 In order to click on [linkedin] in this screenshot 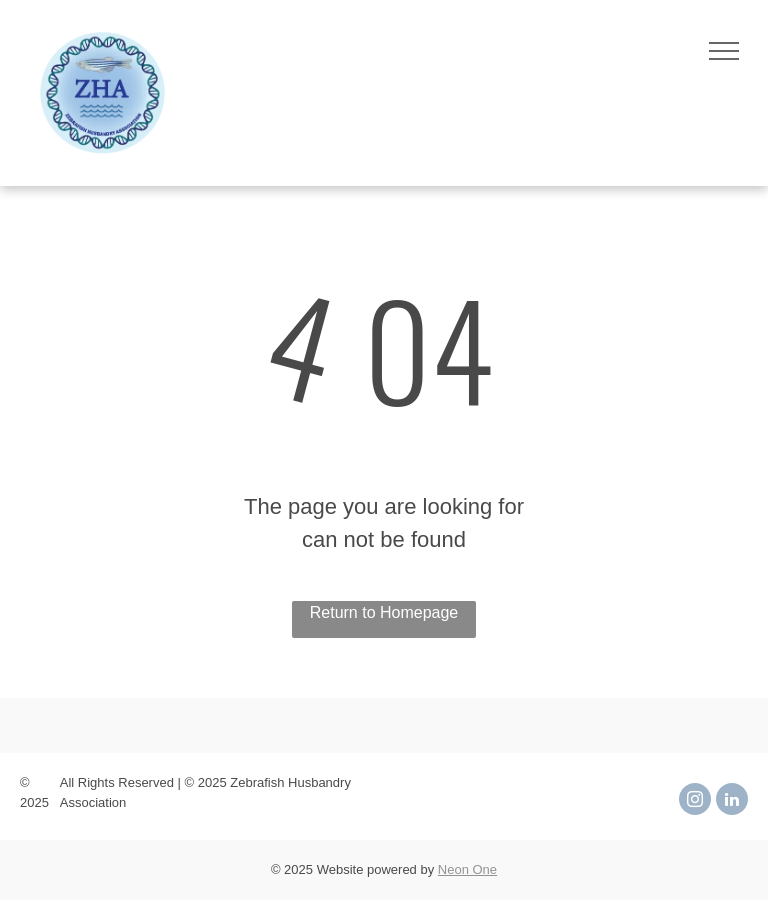, I will do `click(732, 801)`.